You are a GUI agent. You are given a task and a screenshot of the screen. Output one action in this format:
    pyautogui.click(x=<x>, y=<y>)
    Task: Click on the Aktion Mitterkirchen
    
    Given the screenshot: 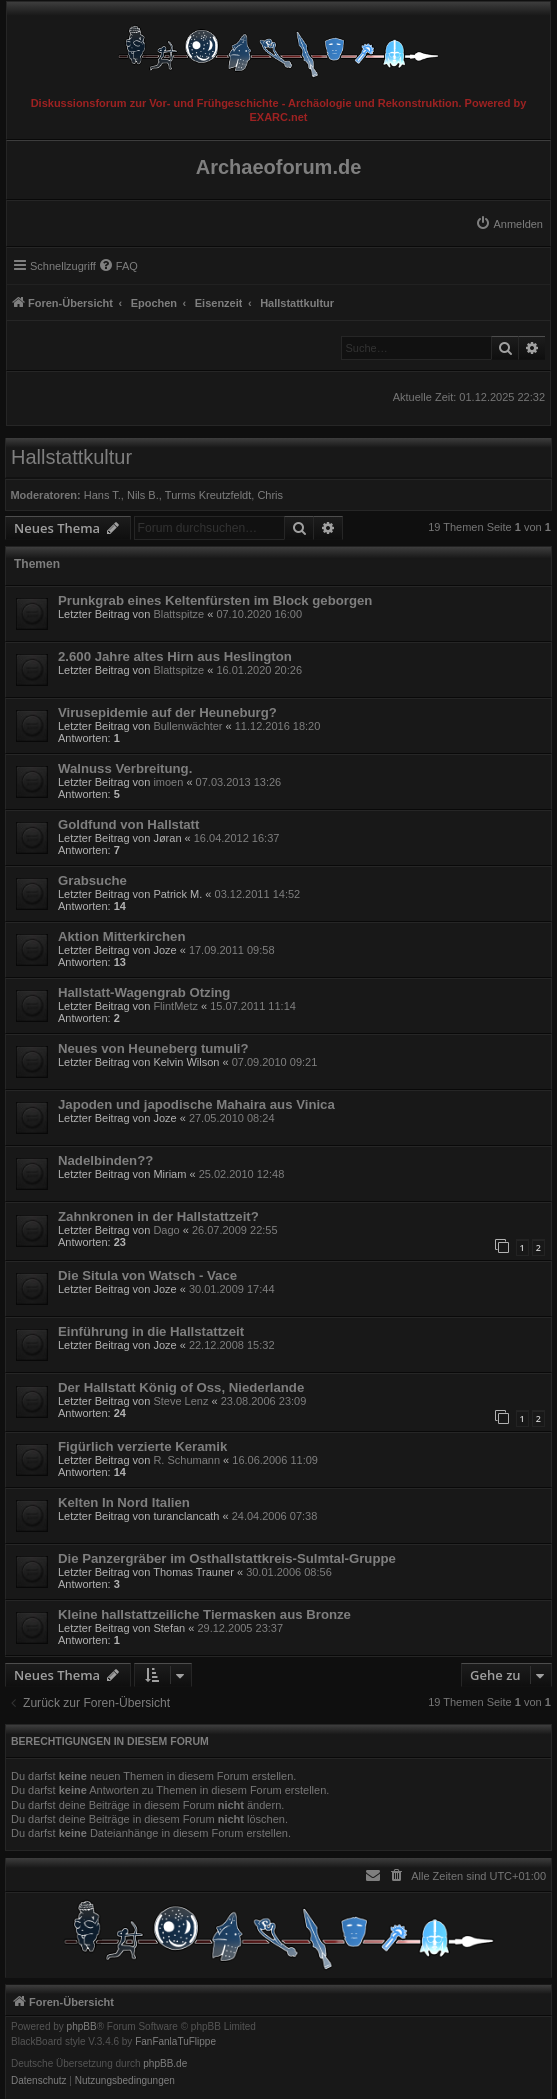 What is the action you would take?
    pyautogui.click(x=122, y=936)
    